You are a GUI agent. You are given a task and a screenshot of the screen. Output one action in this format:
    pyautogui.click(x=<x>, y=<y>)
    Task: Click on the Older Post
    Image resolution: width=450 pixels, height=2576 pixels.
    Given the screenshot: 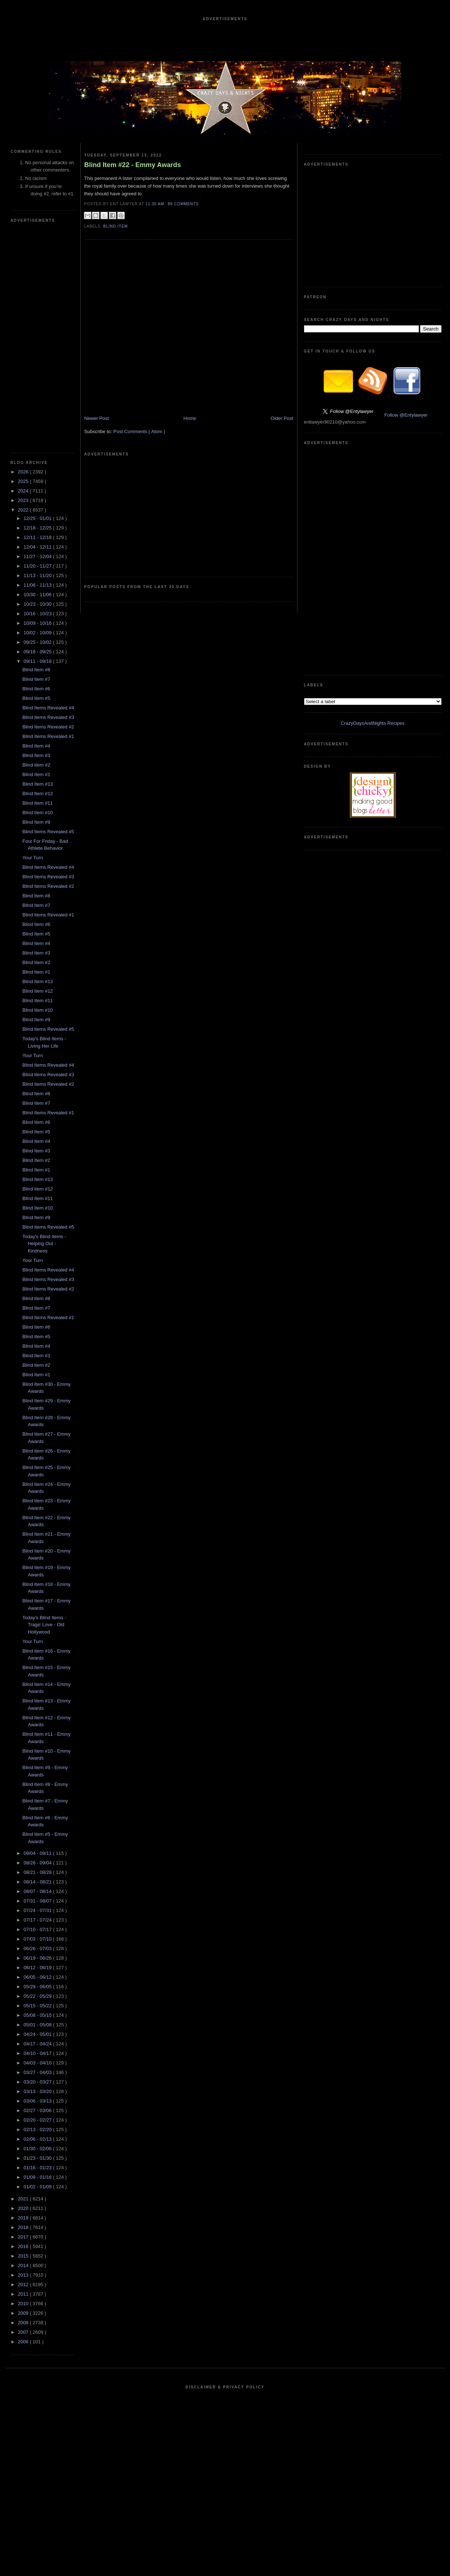 What is the action you would take?
    pyautogui.click(x=282, y=418)
    